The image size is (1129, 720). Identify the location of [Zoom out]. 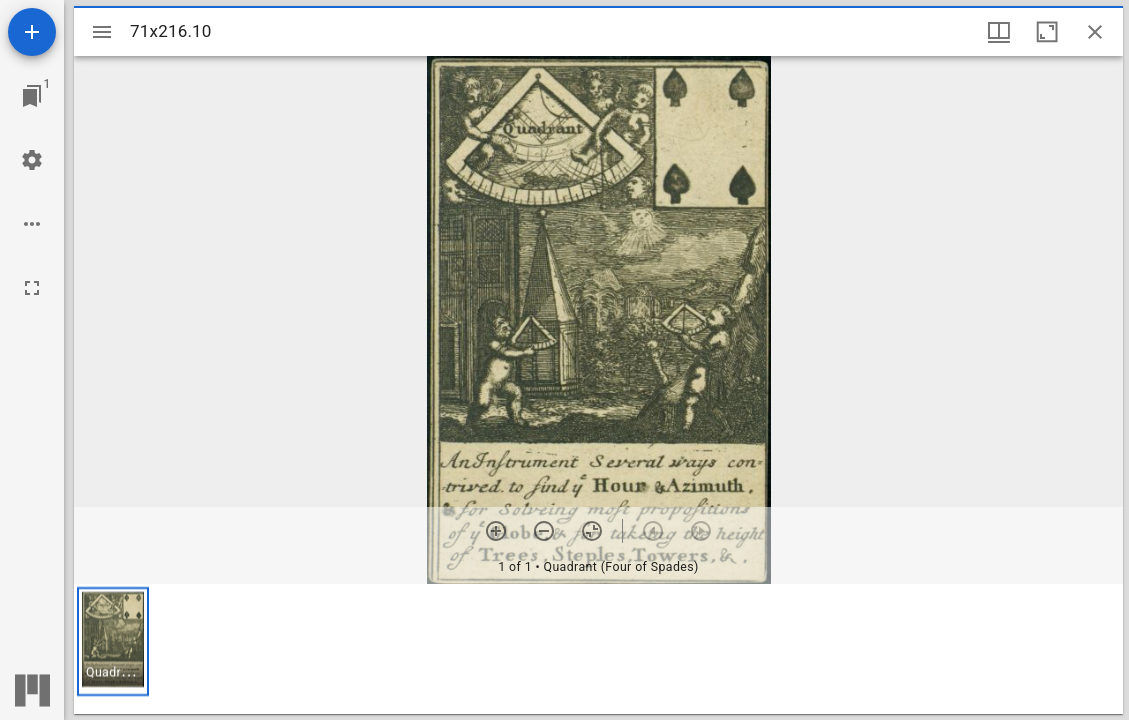
(544, 531).